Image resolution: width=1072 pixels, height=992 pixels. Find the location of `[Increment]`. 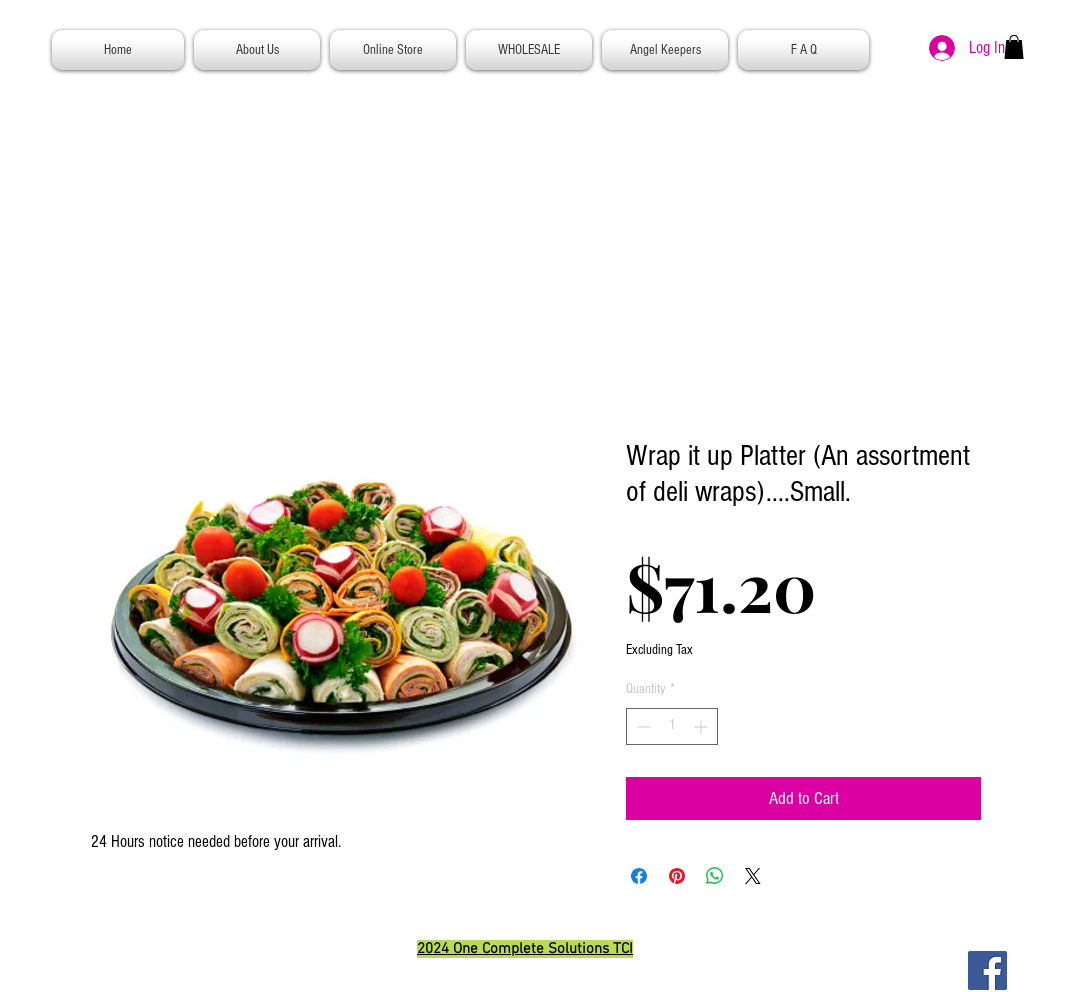

[Increment] is located at coordinates (702, 726).